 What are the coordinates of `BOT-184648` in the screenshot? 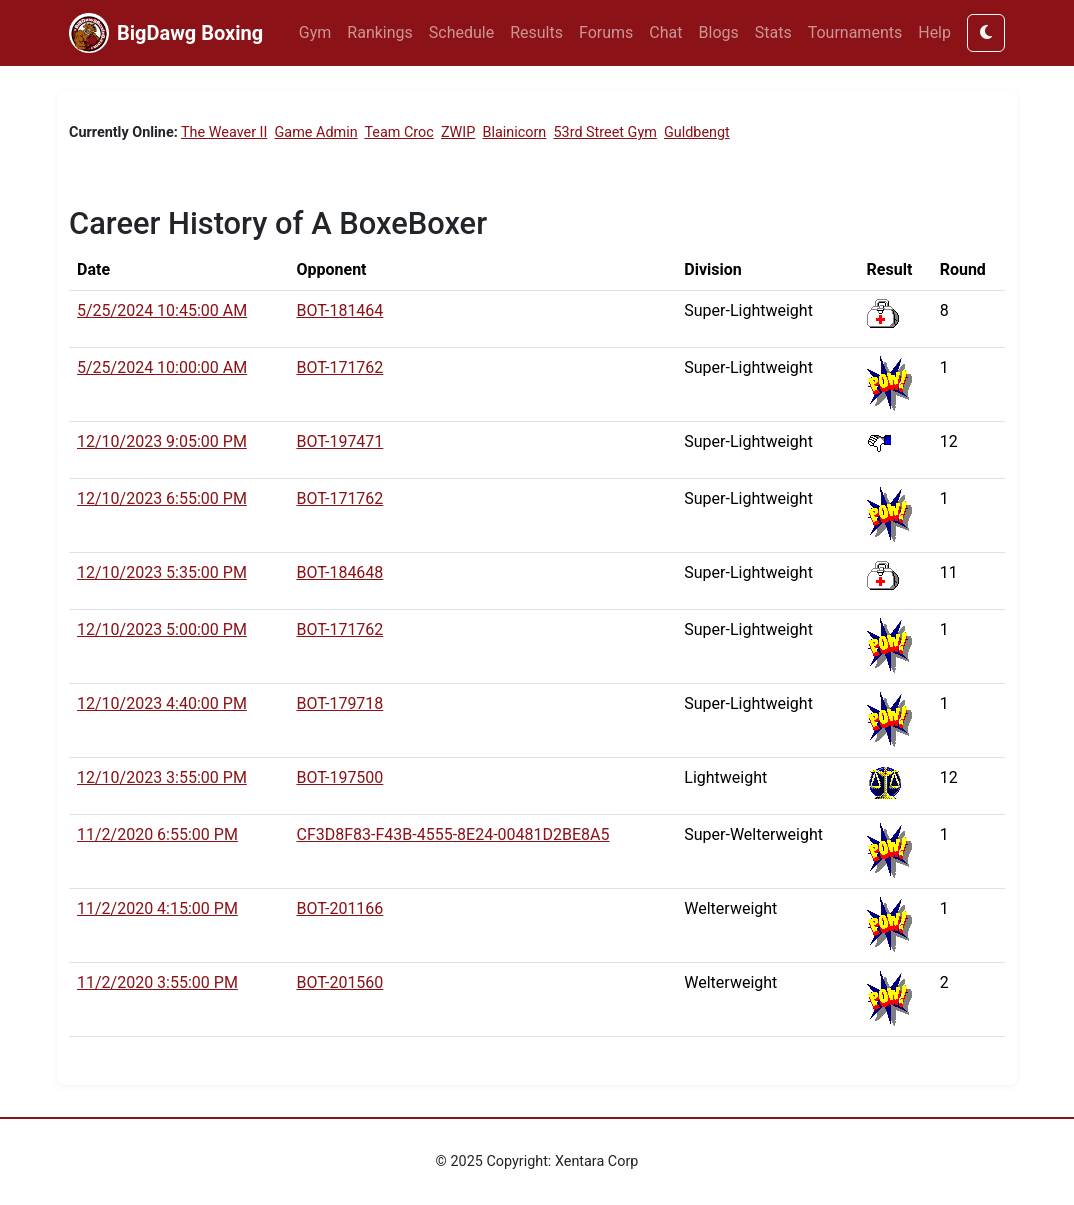 It's located at (339, 572).